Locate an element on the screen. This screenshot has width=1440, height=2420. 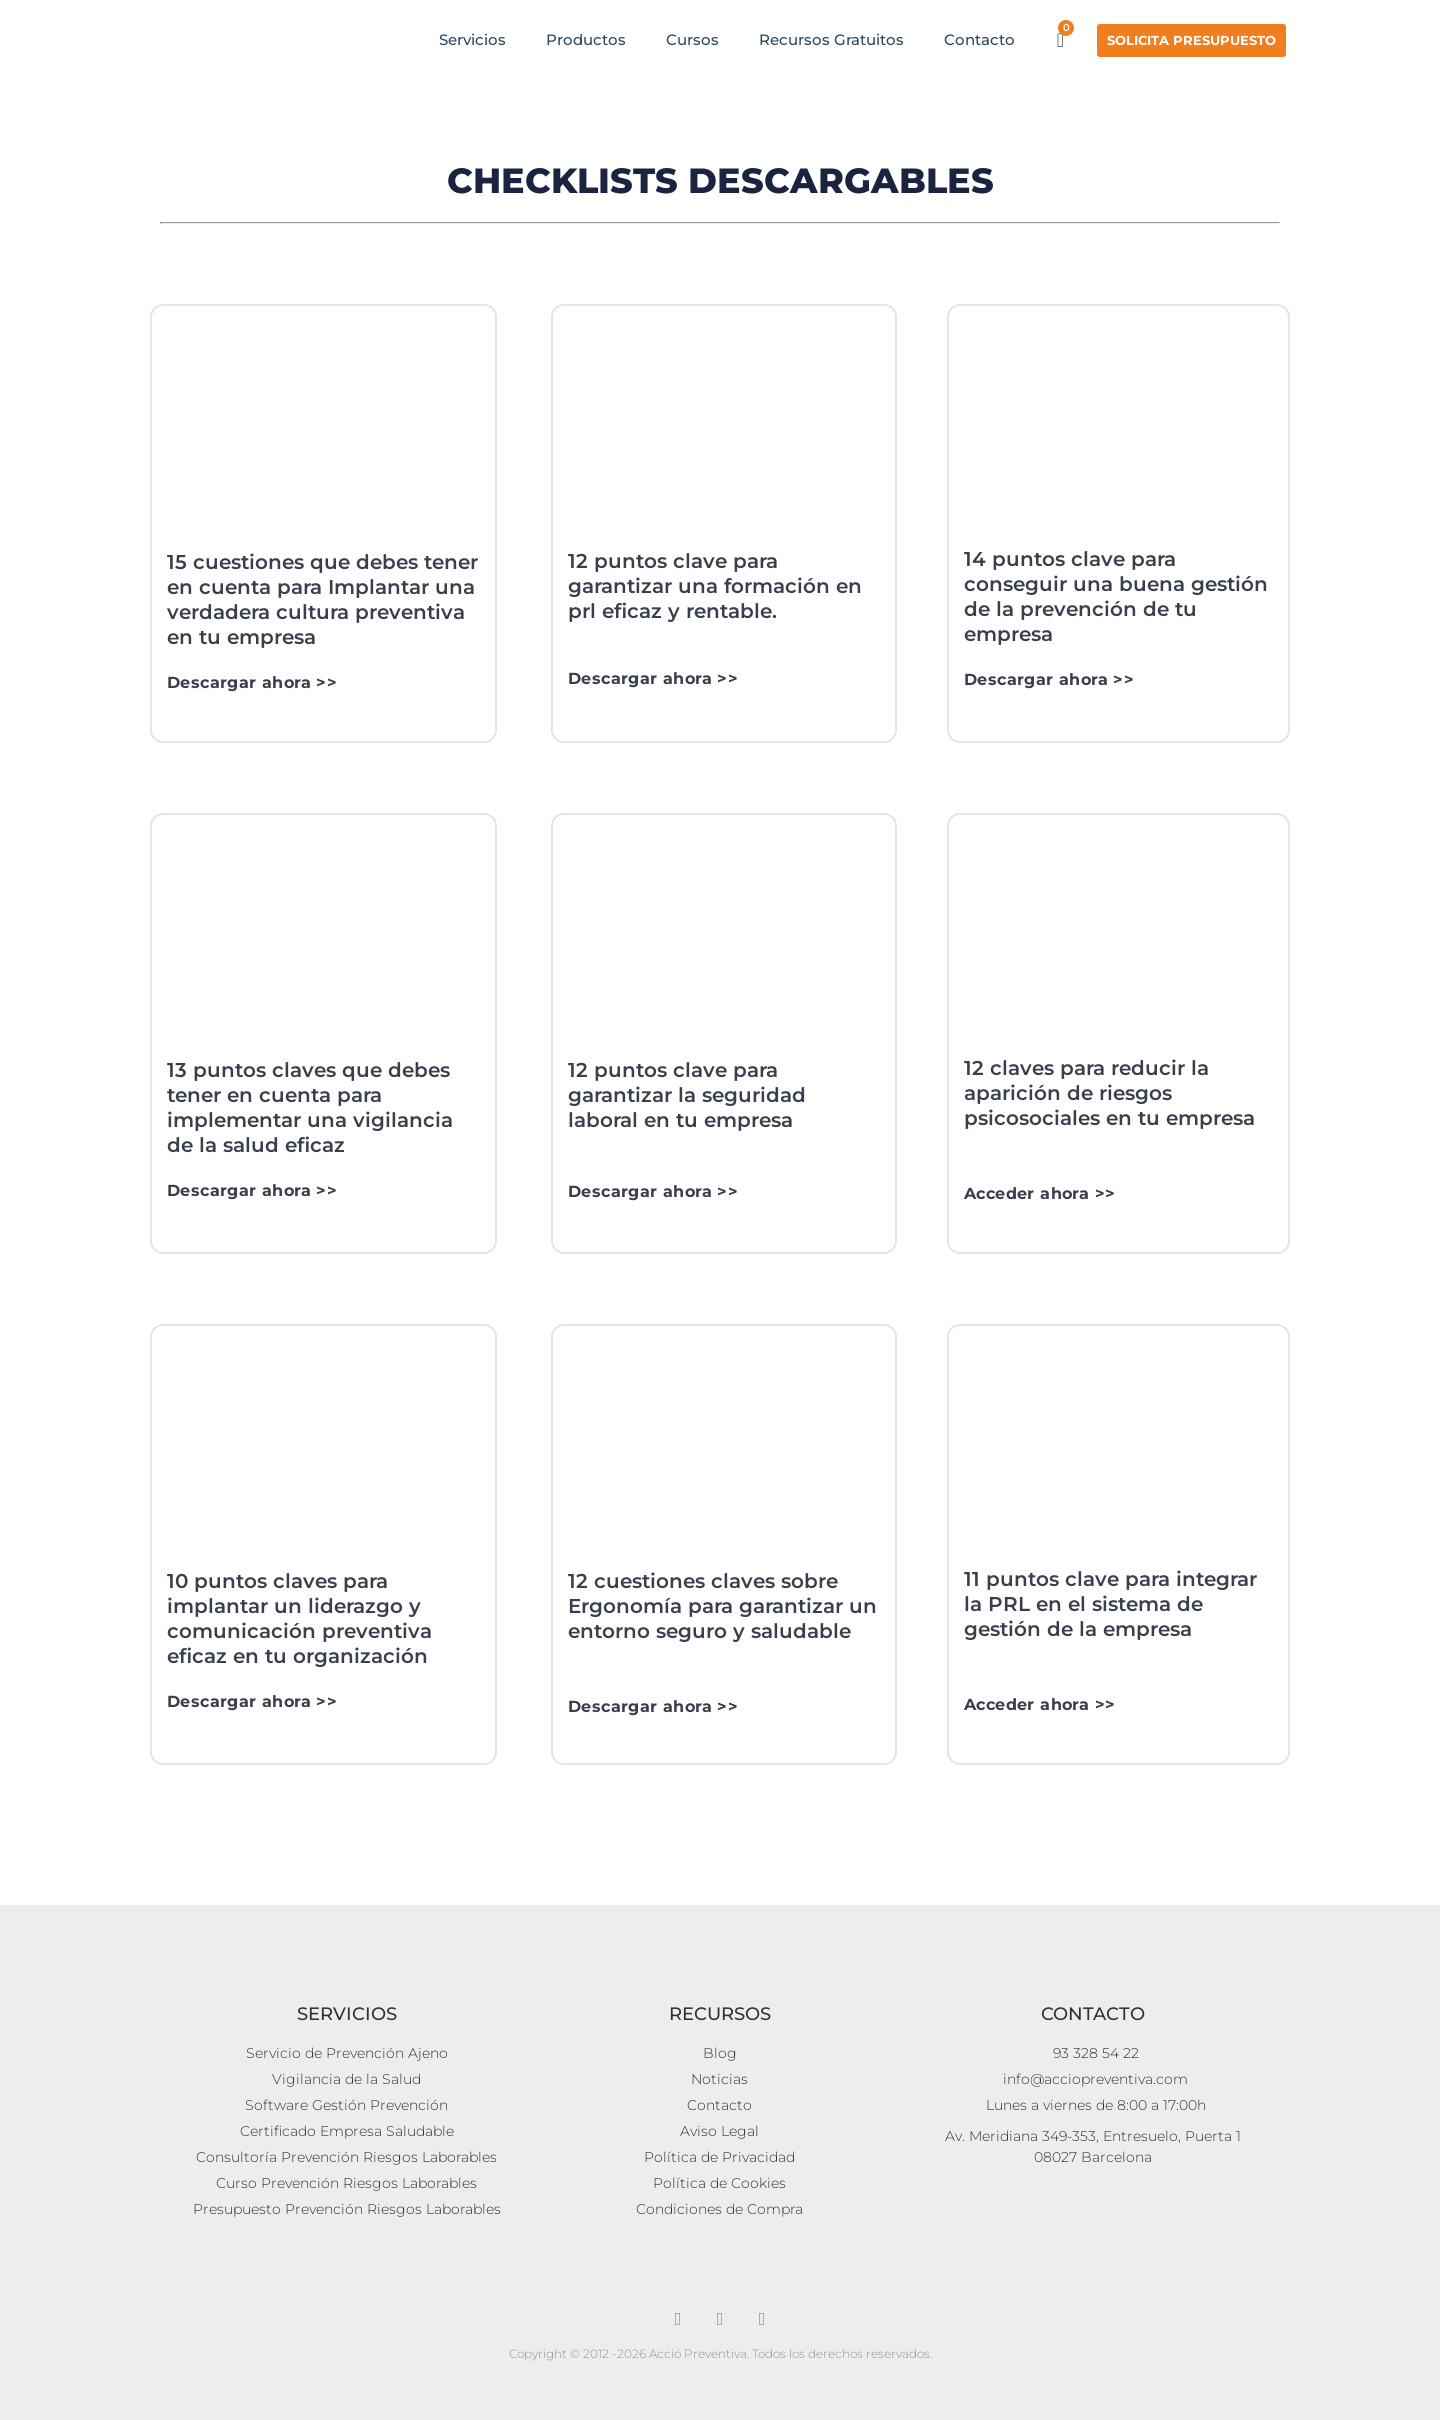
Cursos is located at coordinates (692, 39).